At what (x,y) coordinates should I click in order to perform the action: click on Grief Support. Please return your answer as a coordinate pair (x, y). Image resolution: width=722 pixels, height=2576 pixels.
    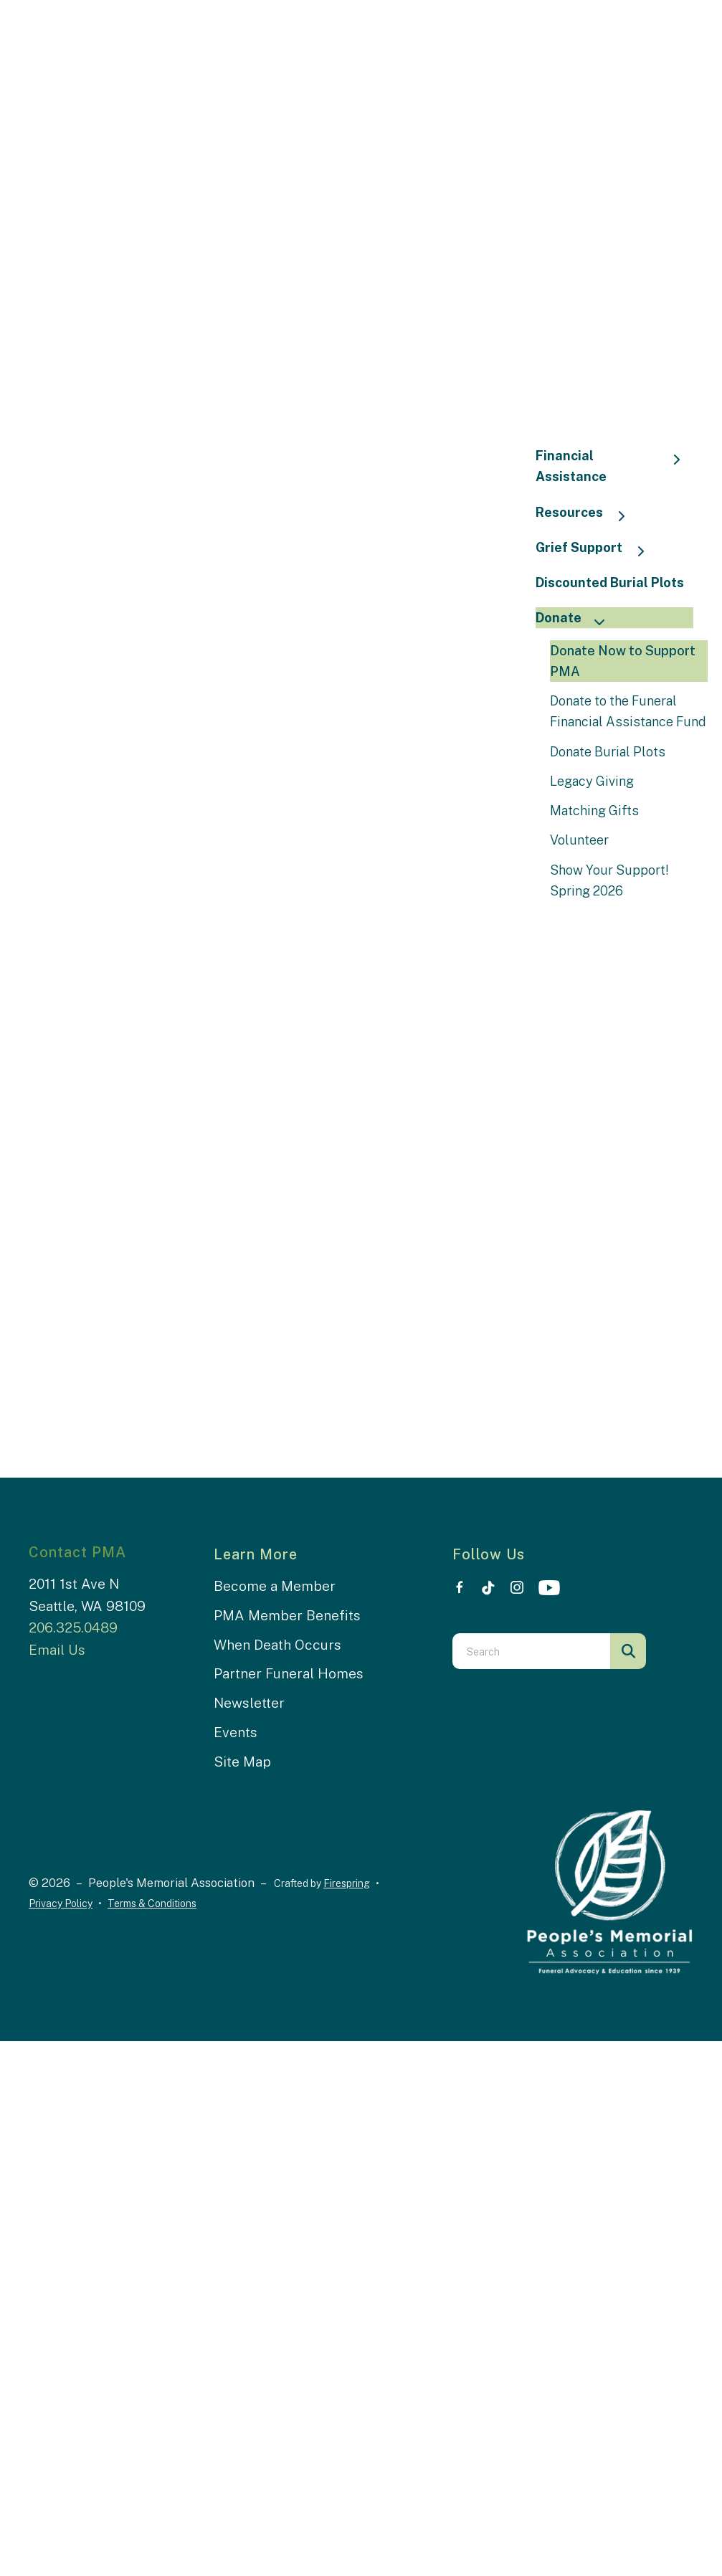
    Looking at the image, I should click on (597, 549).